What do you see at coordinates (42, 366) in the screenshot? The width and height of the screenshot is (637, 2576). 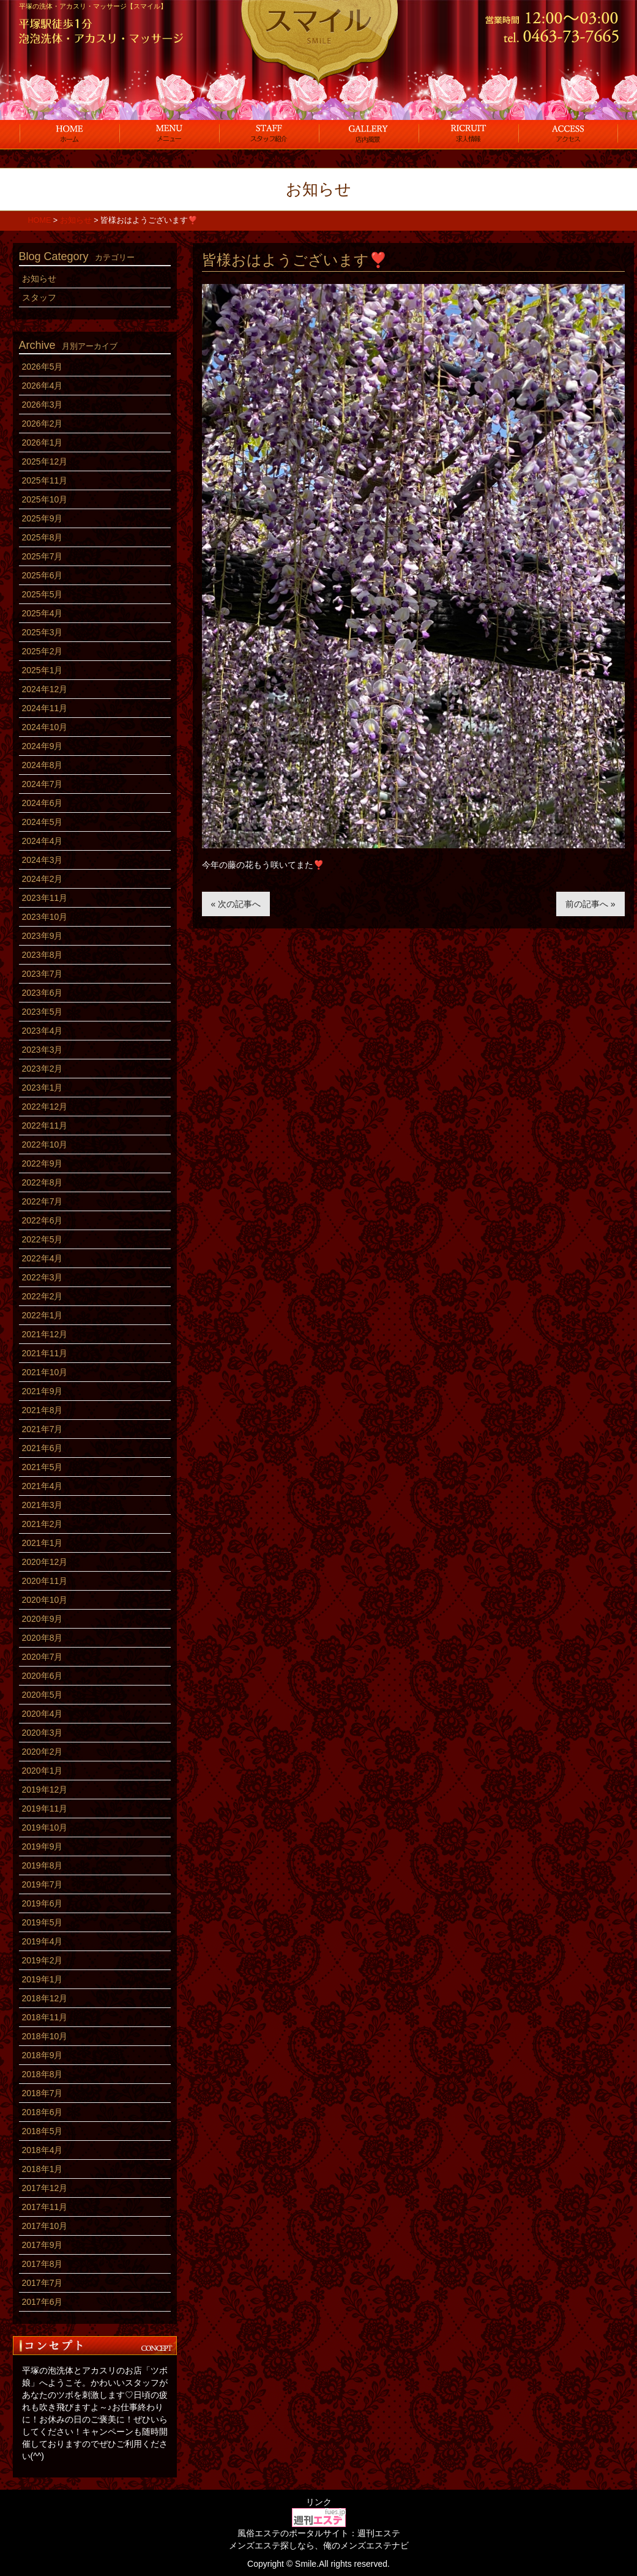 I see `2026年5月` at bounding box center [42, 366].